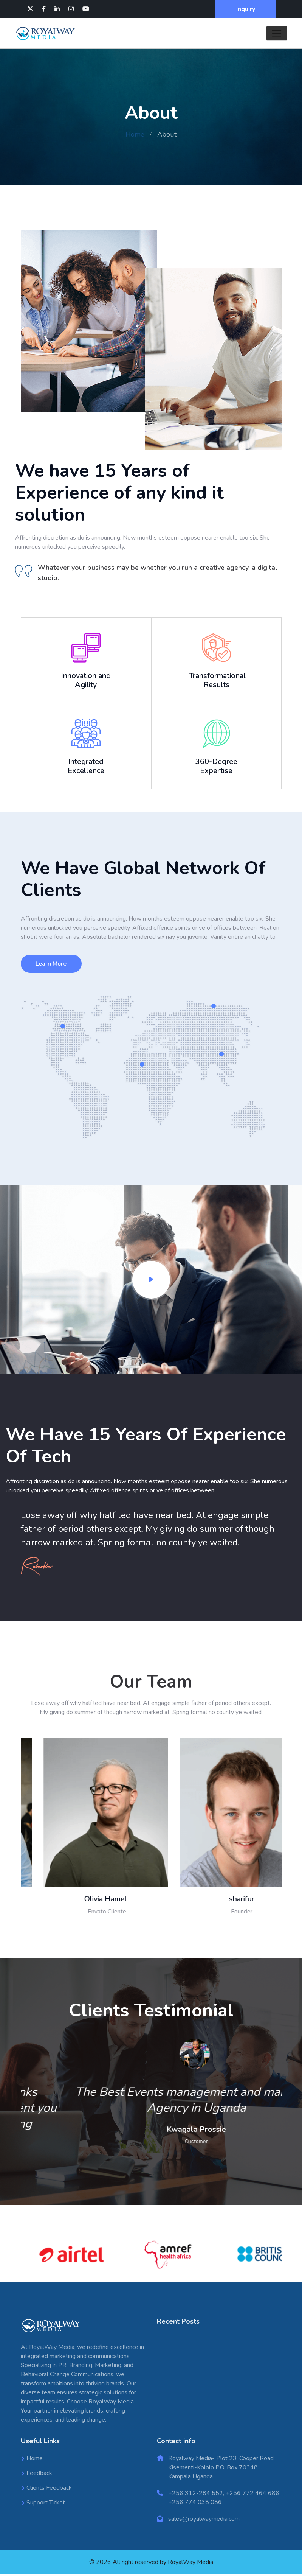 The width and height of the screenshot is (302, 2576). I want to click on Inquiry, so click(245, 9).